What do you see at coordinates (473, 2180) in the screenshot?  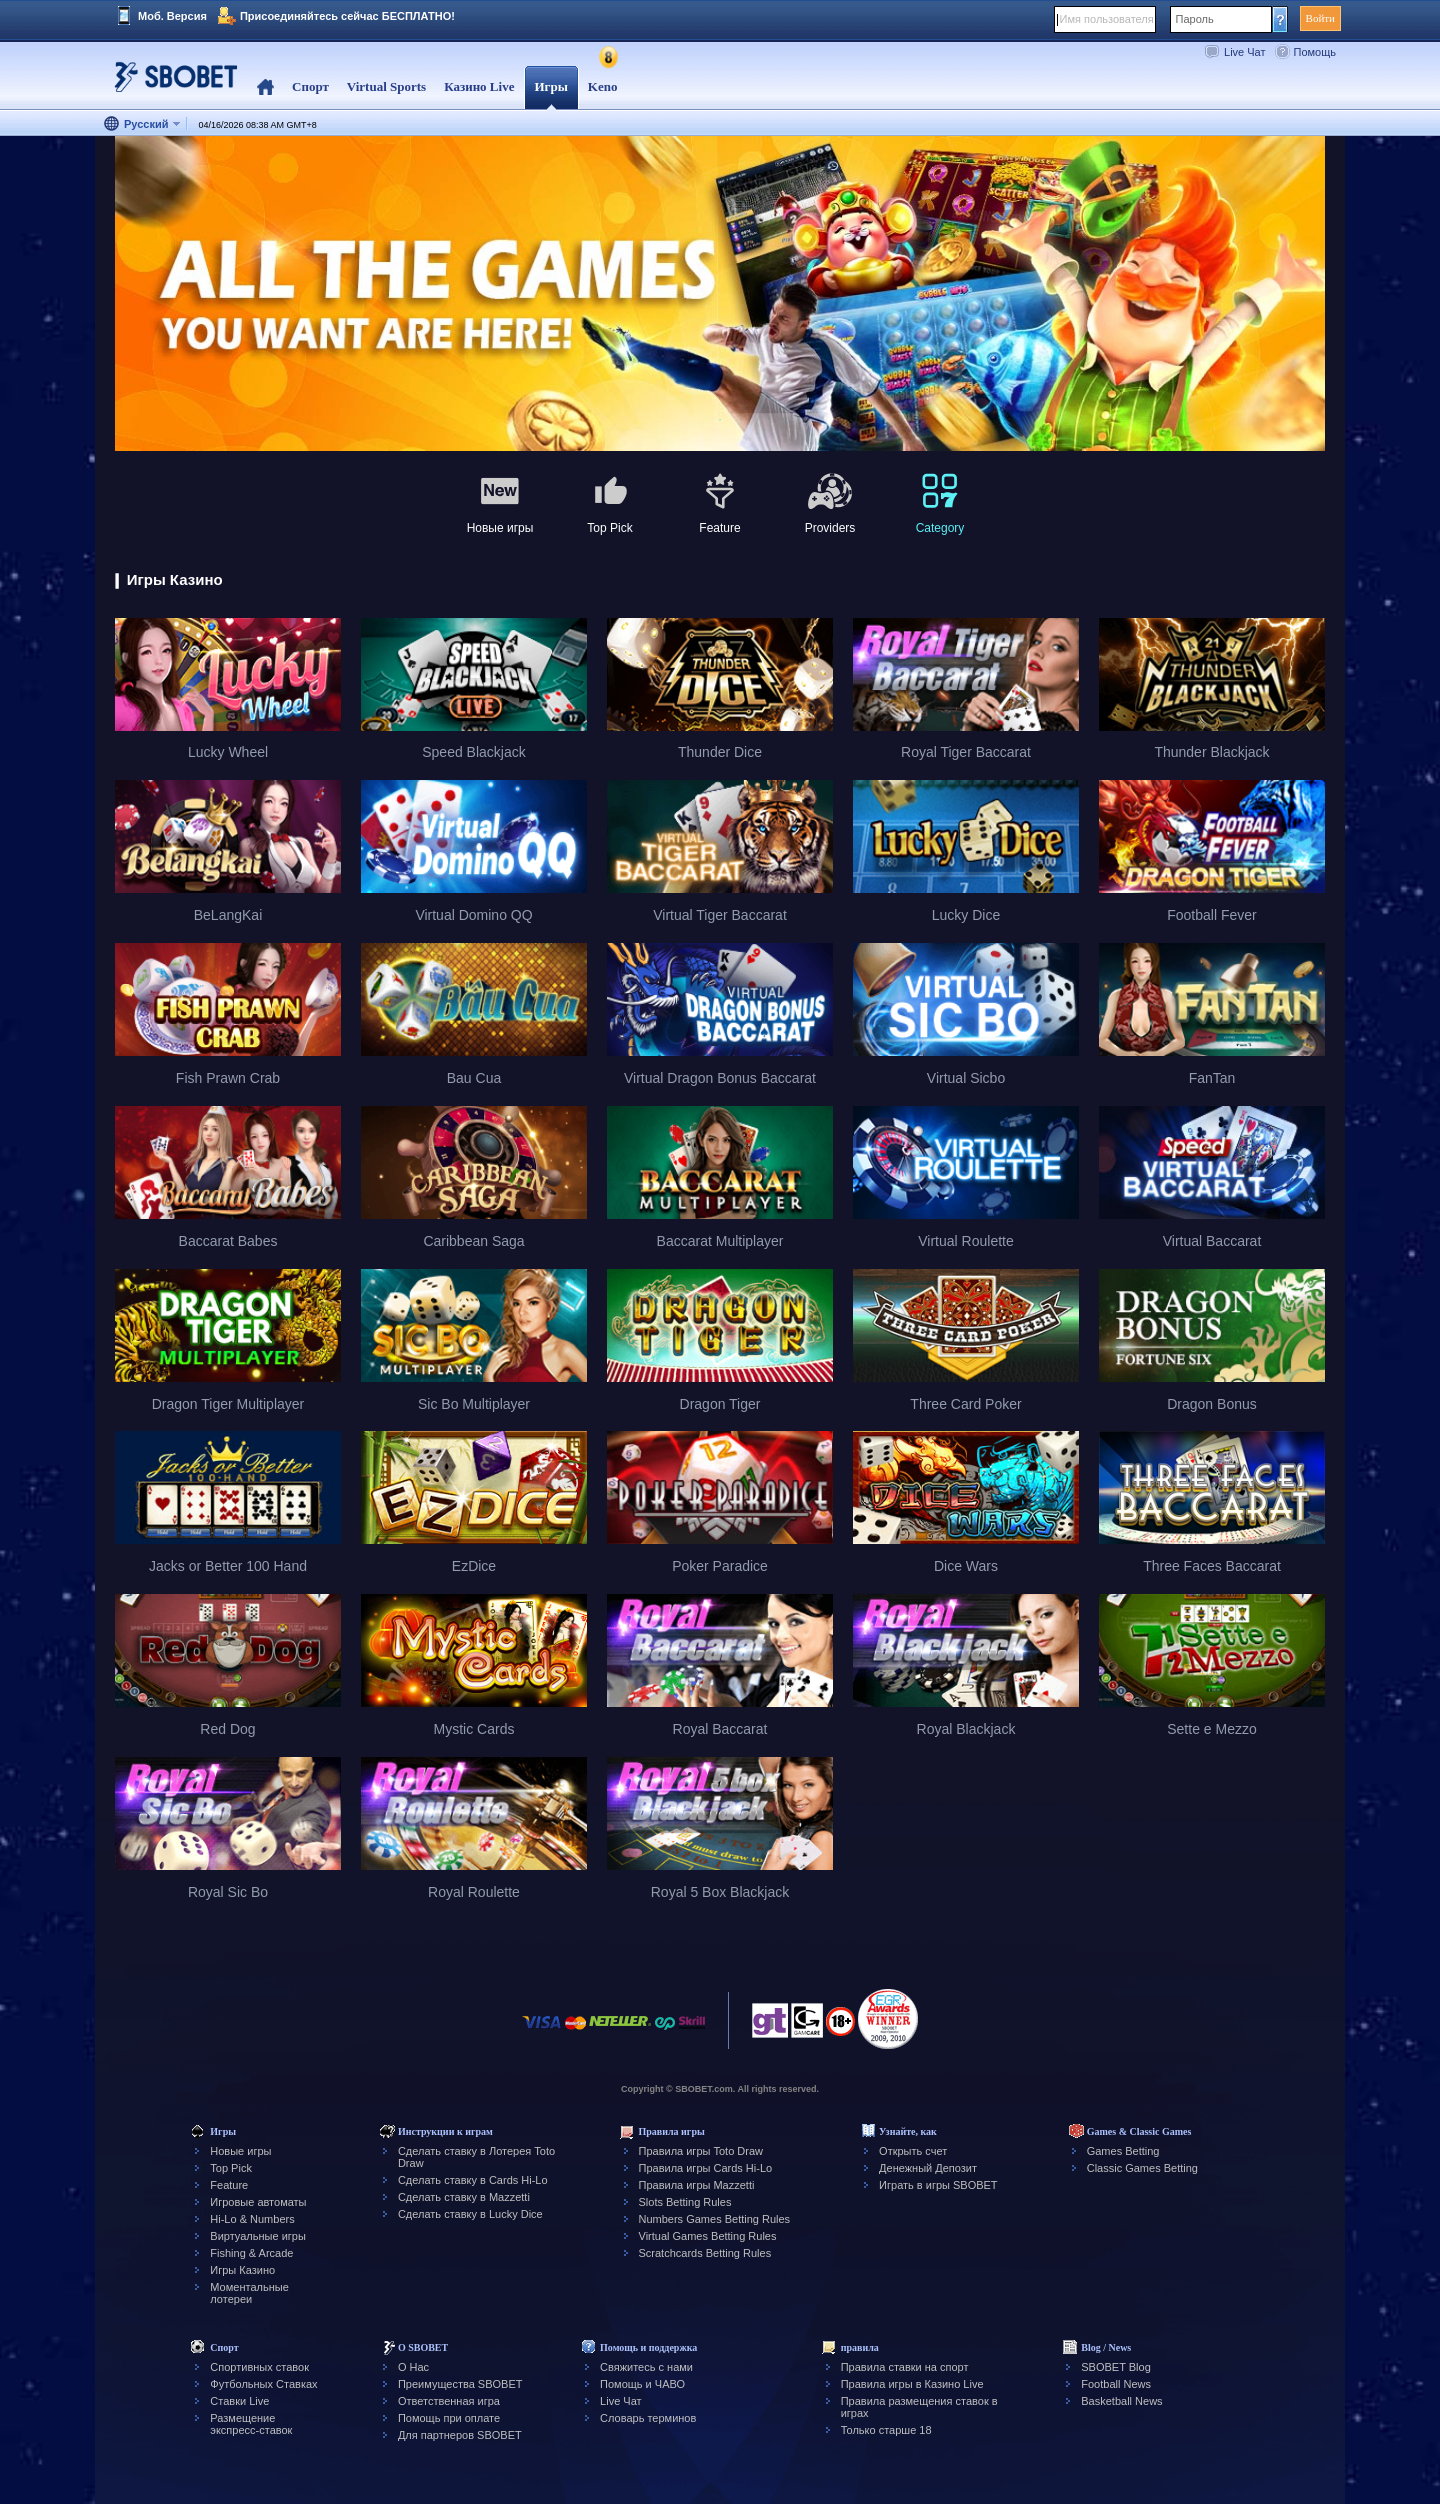 I see `Сделать ставку в Cards Hi-Lo` at bounding box center [473, 2180].